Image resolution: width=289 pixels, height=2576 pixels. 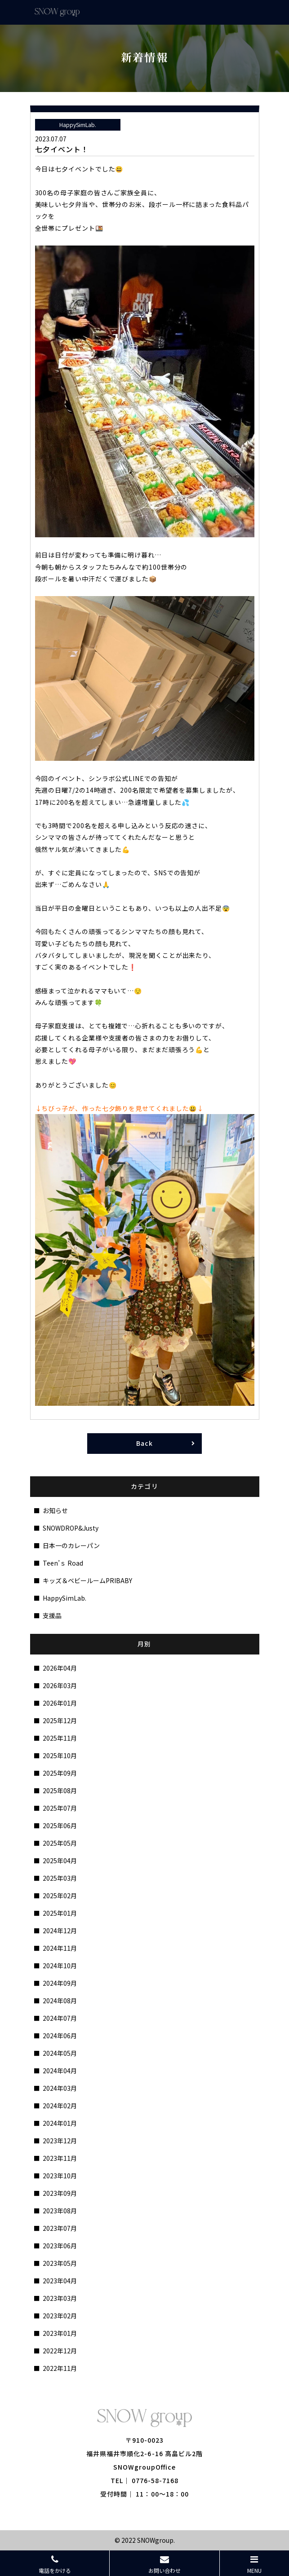 I want to click on HappySimLab., so click(x=64, y=1597).